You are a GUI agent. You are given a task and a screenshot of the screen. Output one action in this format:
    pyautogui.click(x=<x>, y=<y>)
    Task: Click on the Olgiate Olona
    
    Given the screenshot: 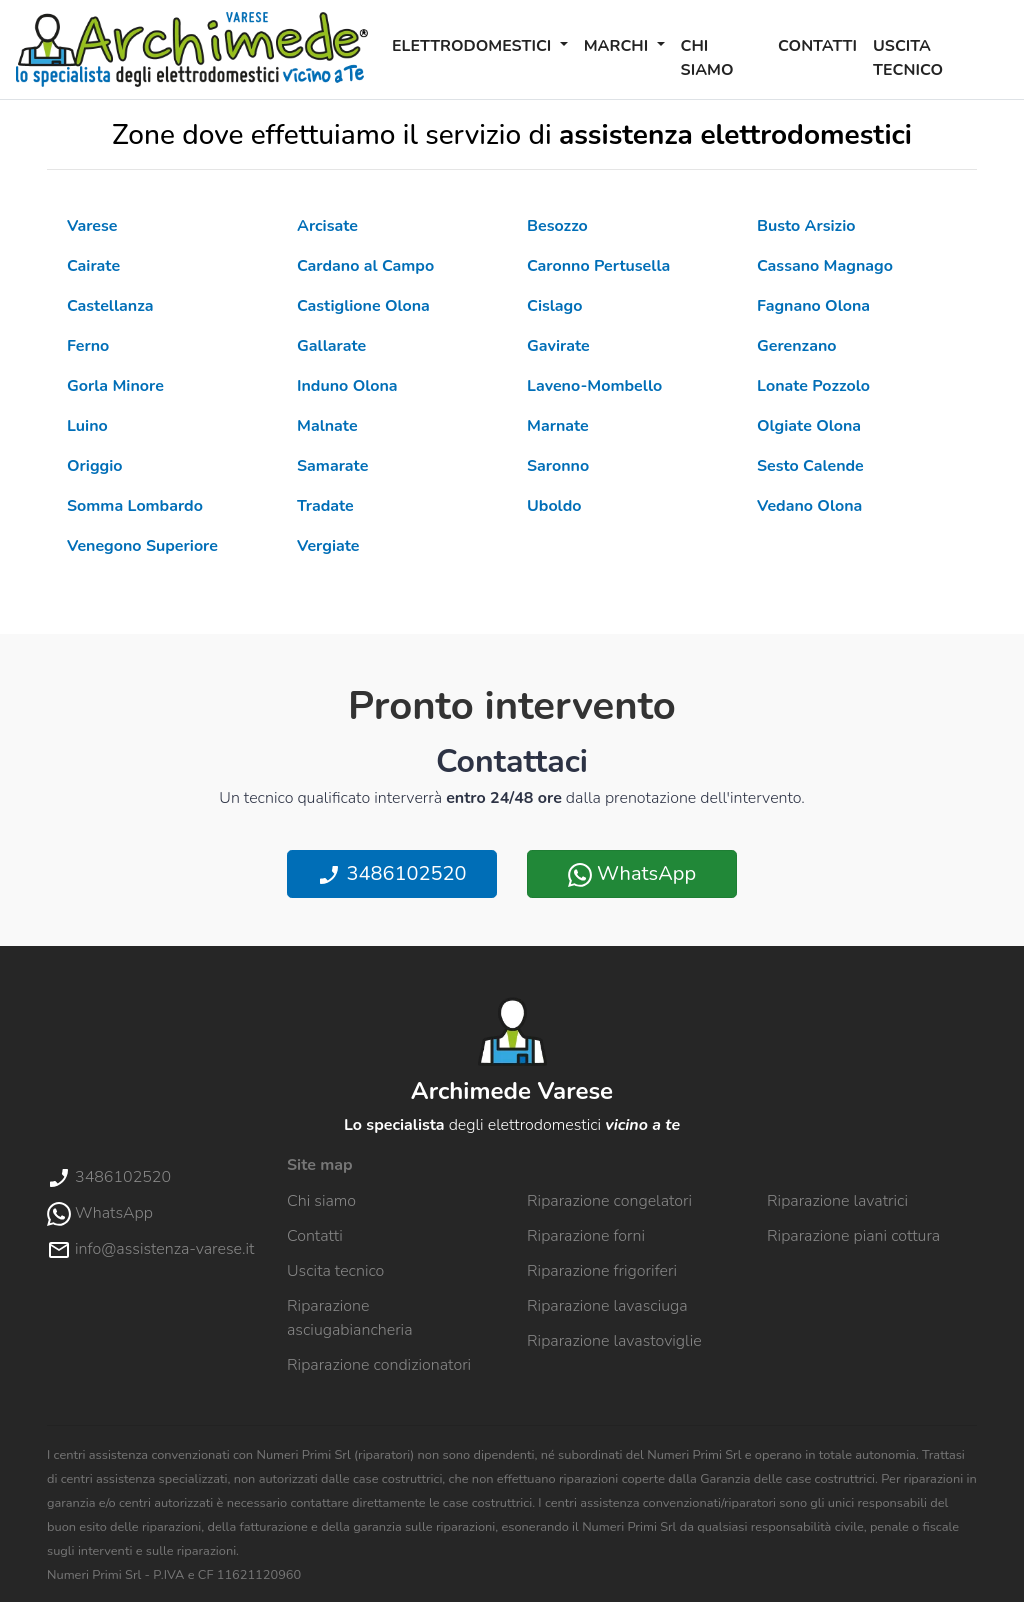 What is the action you would take?
    pyautogui.click(x=809, y=426)
    